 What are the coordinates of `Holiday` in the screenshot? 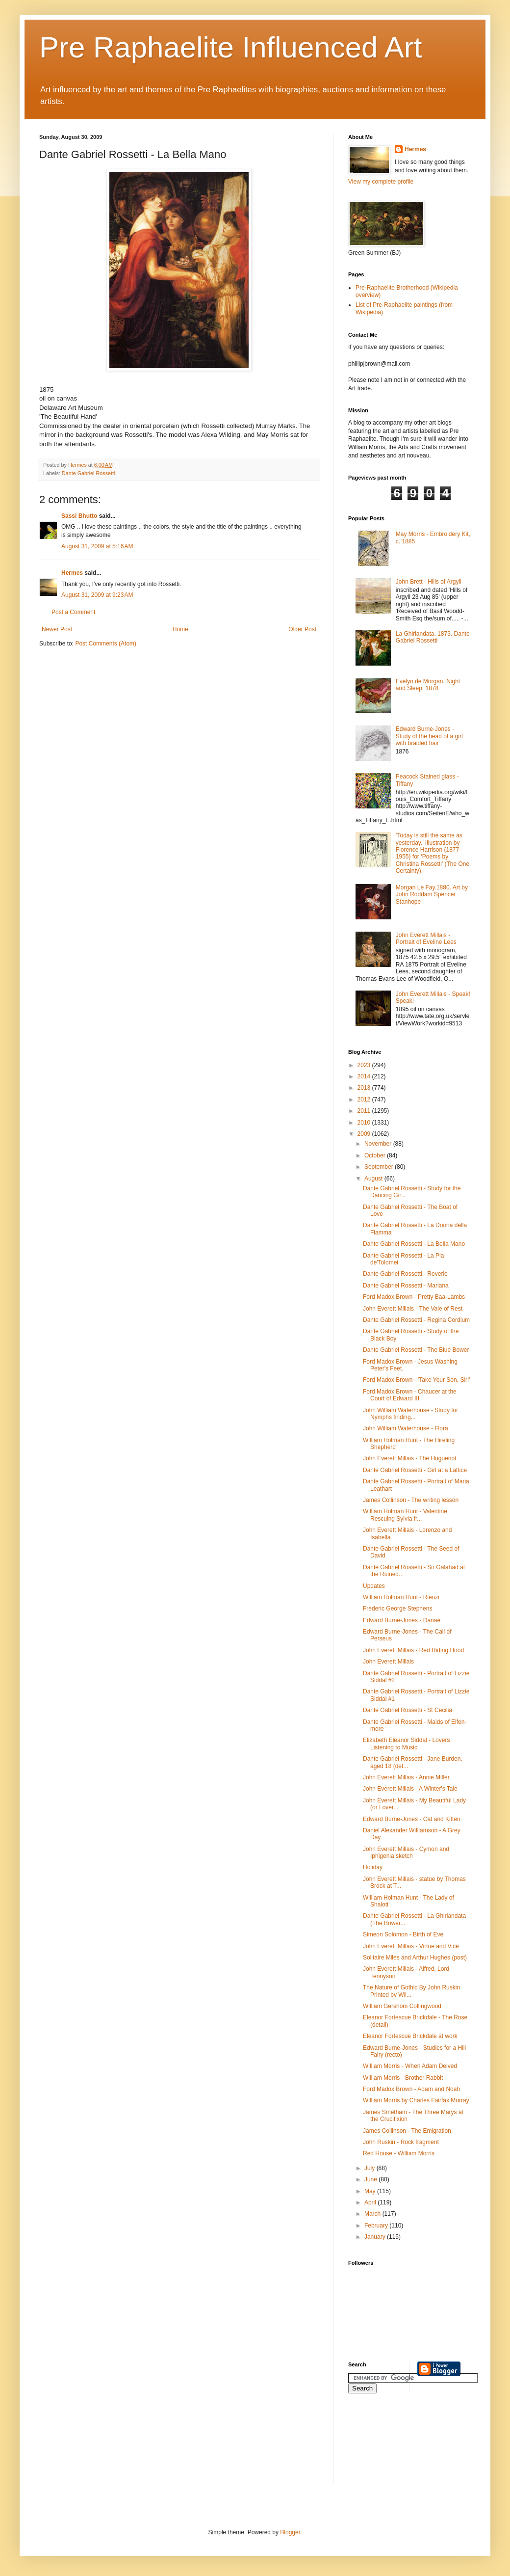 It's located at (372, 1867).